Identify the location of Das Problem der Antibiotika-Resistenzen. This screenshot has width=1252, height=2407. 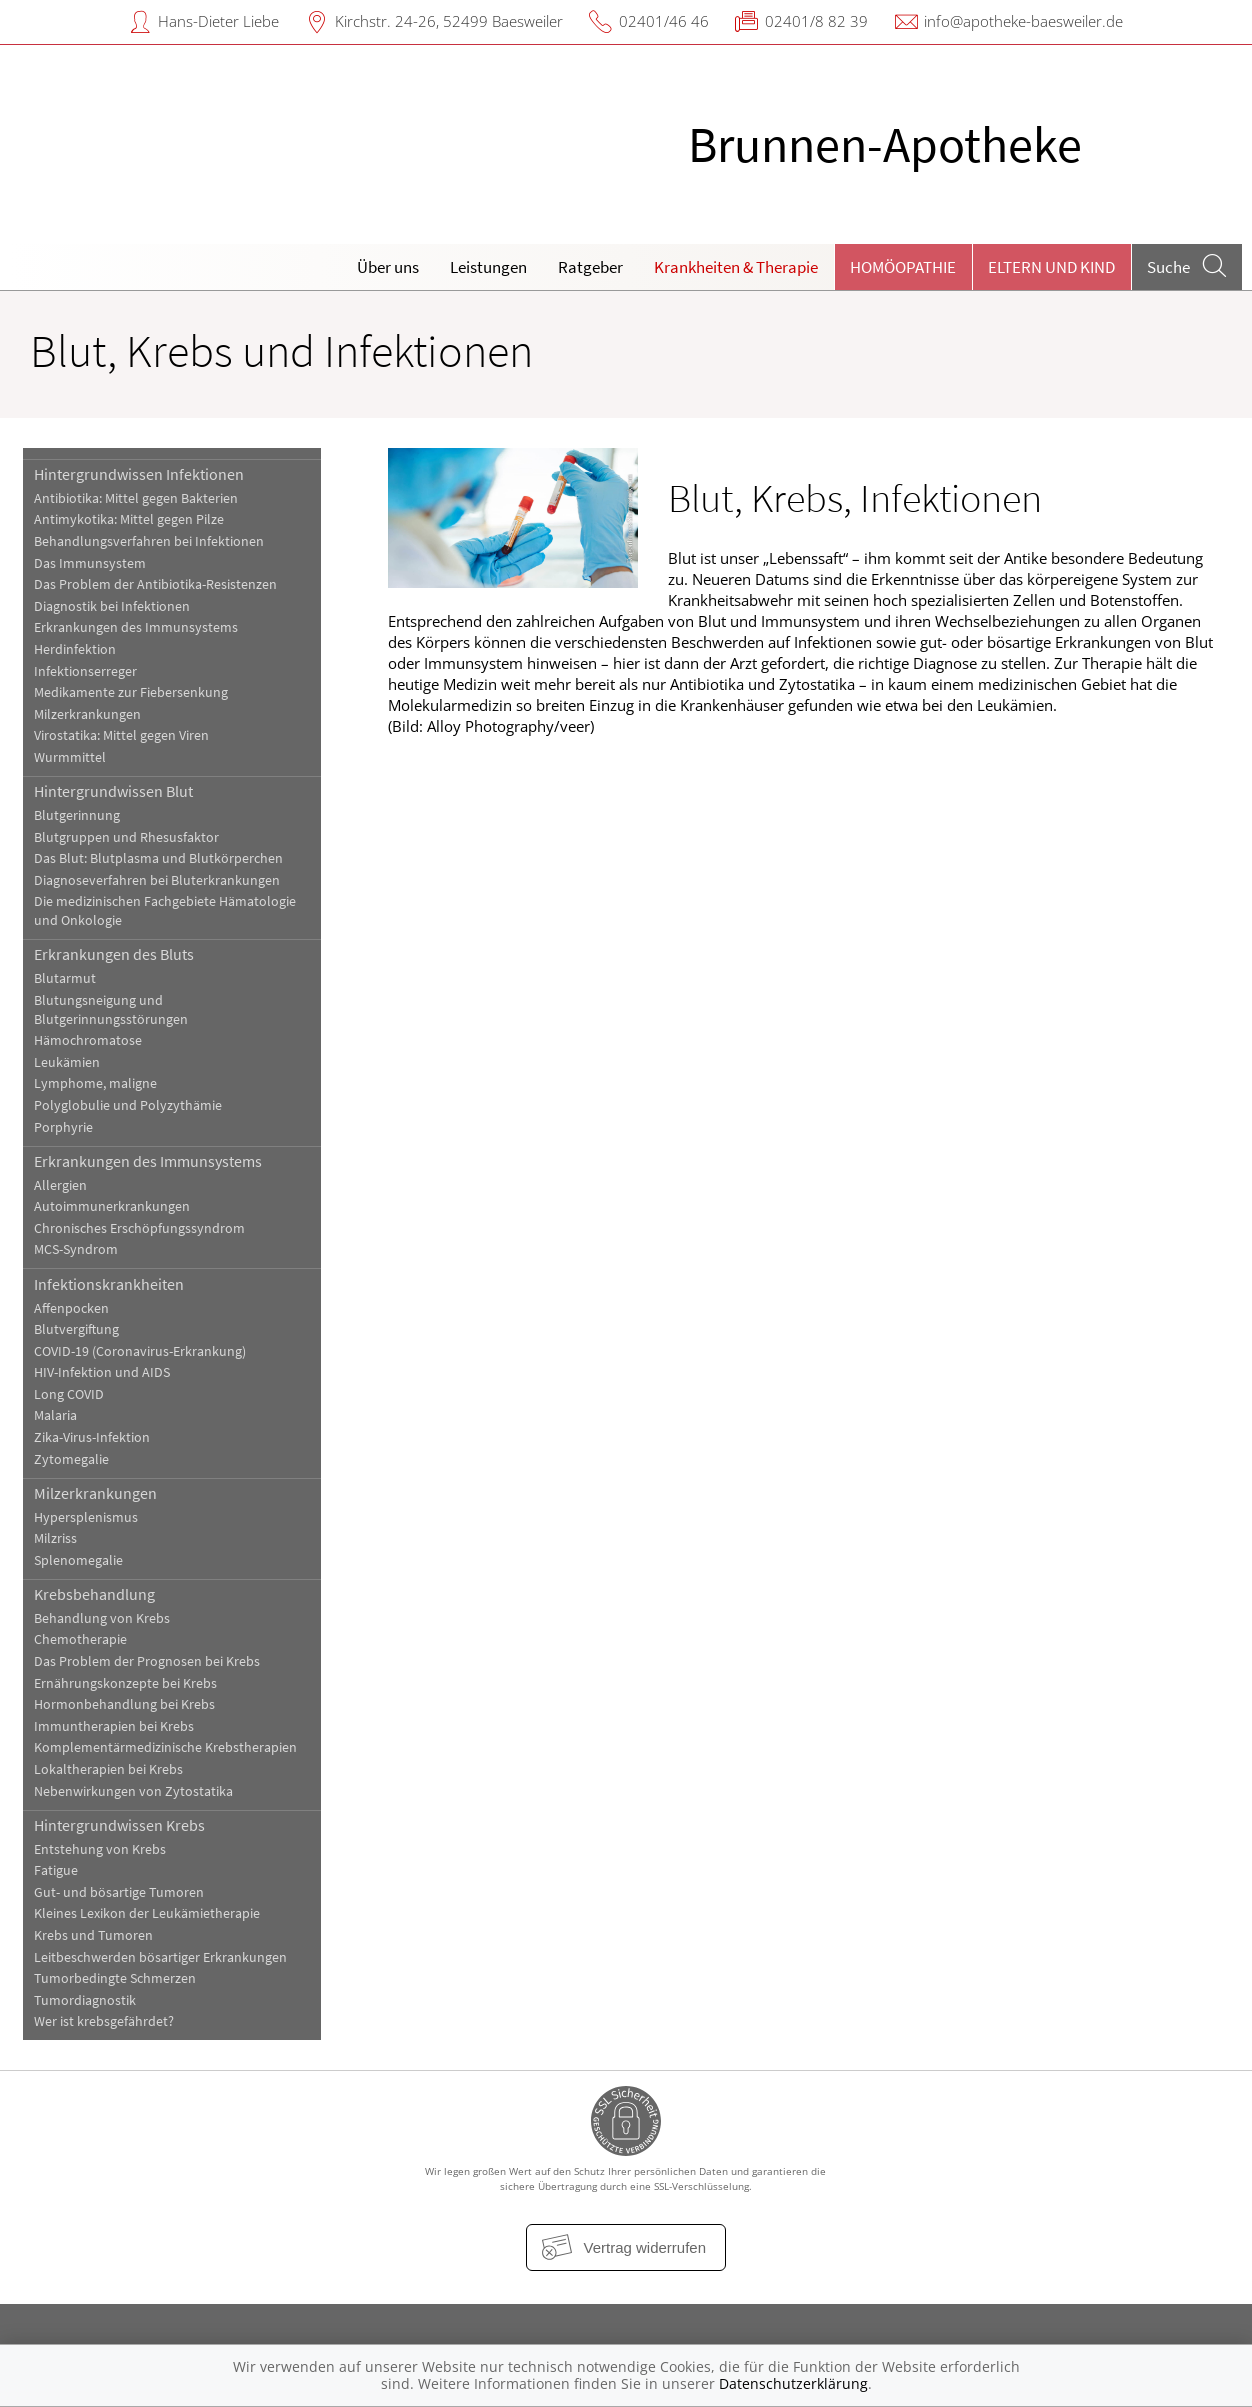
(155, 584).